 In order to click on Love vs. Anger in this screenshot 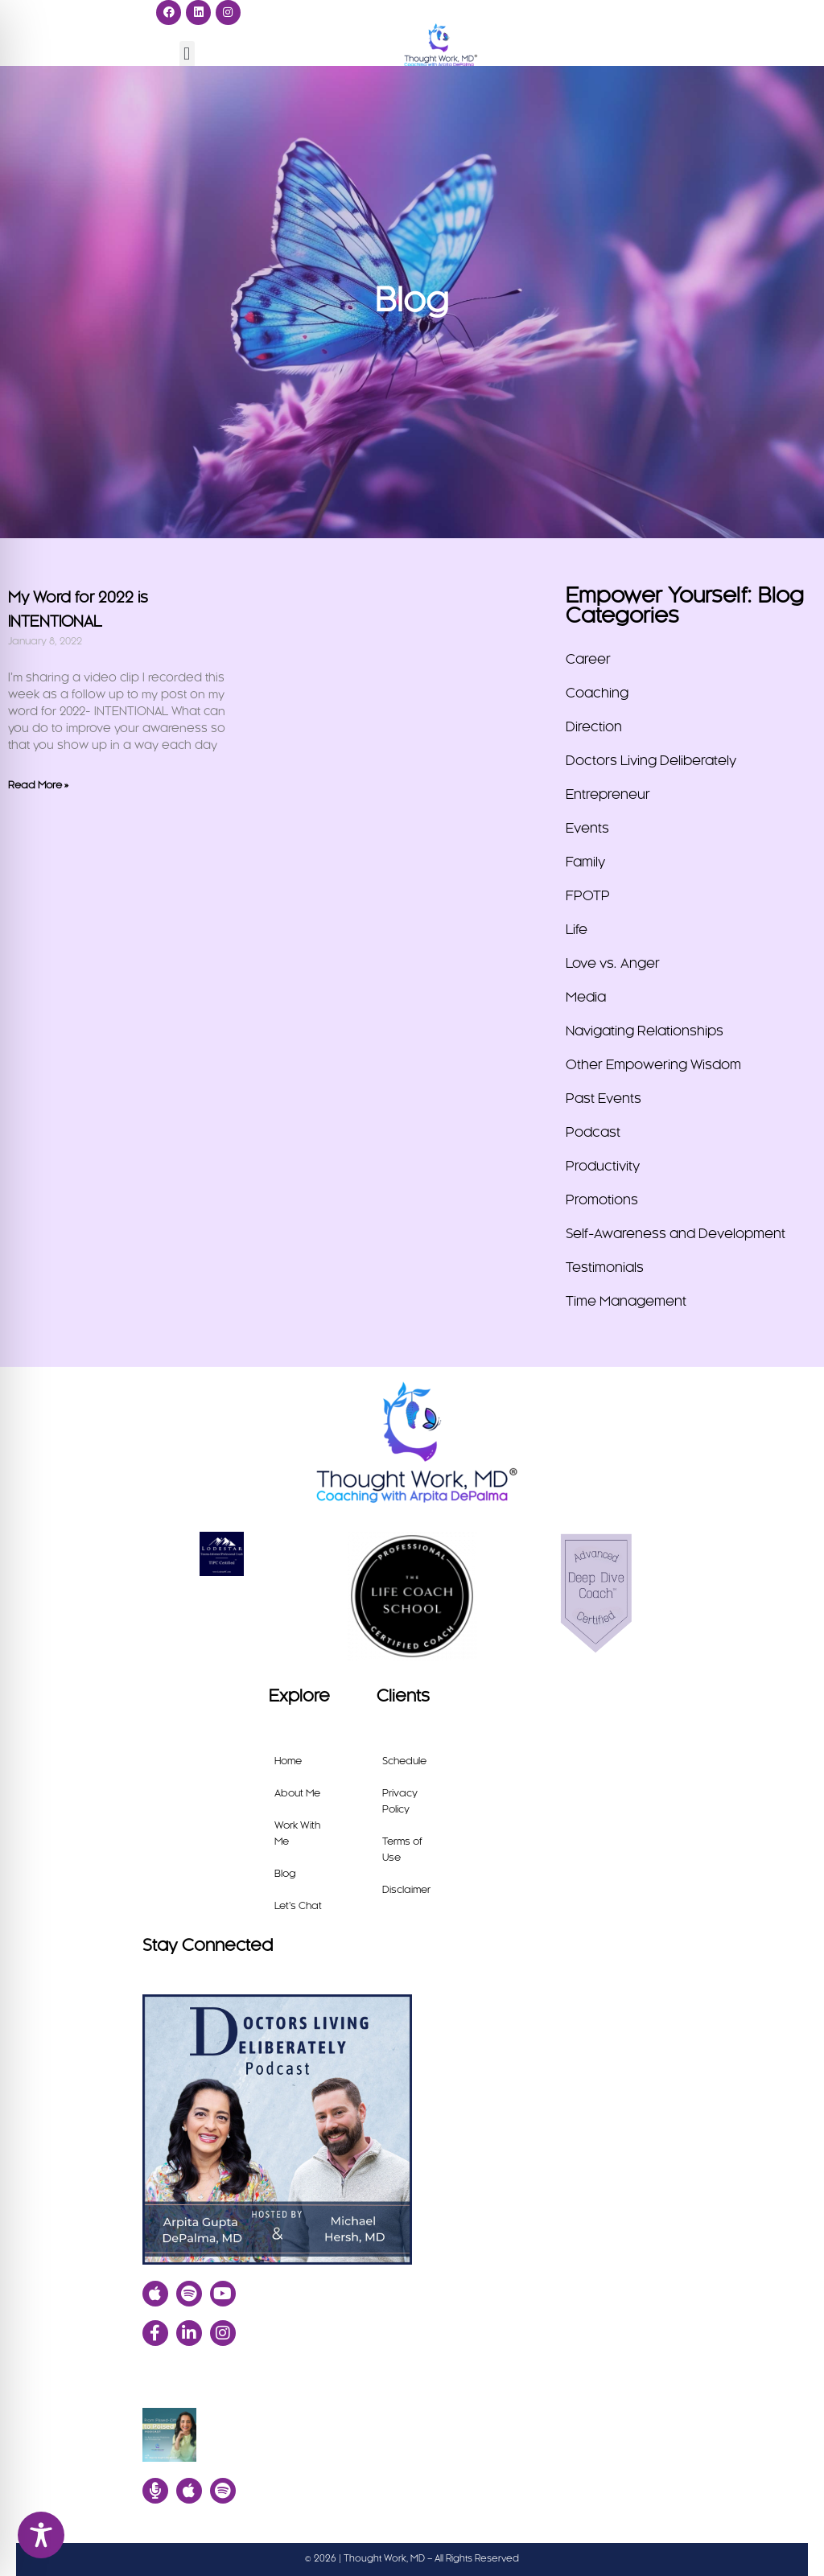, I will do `click(613, 963)`.